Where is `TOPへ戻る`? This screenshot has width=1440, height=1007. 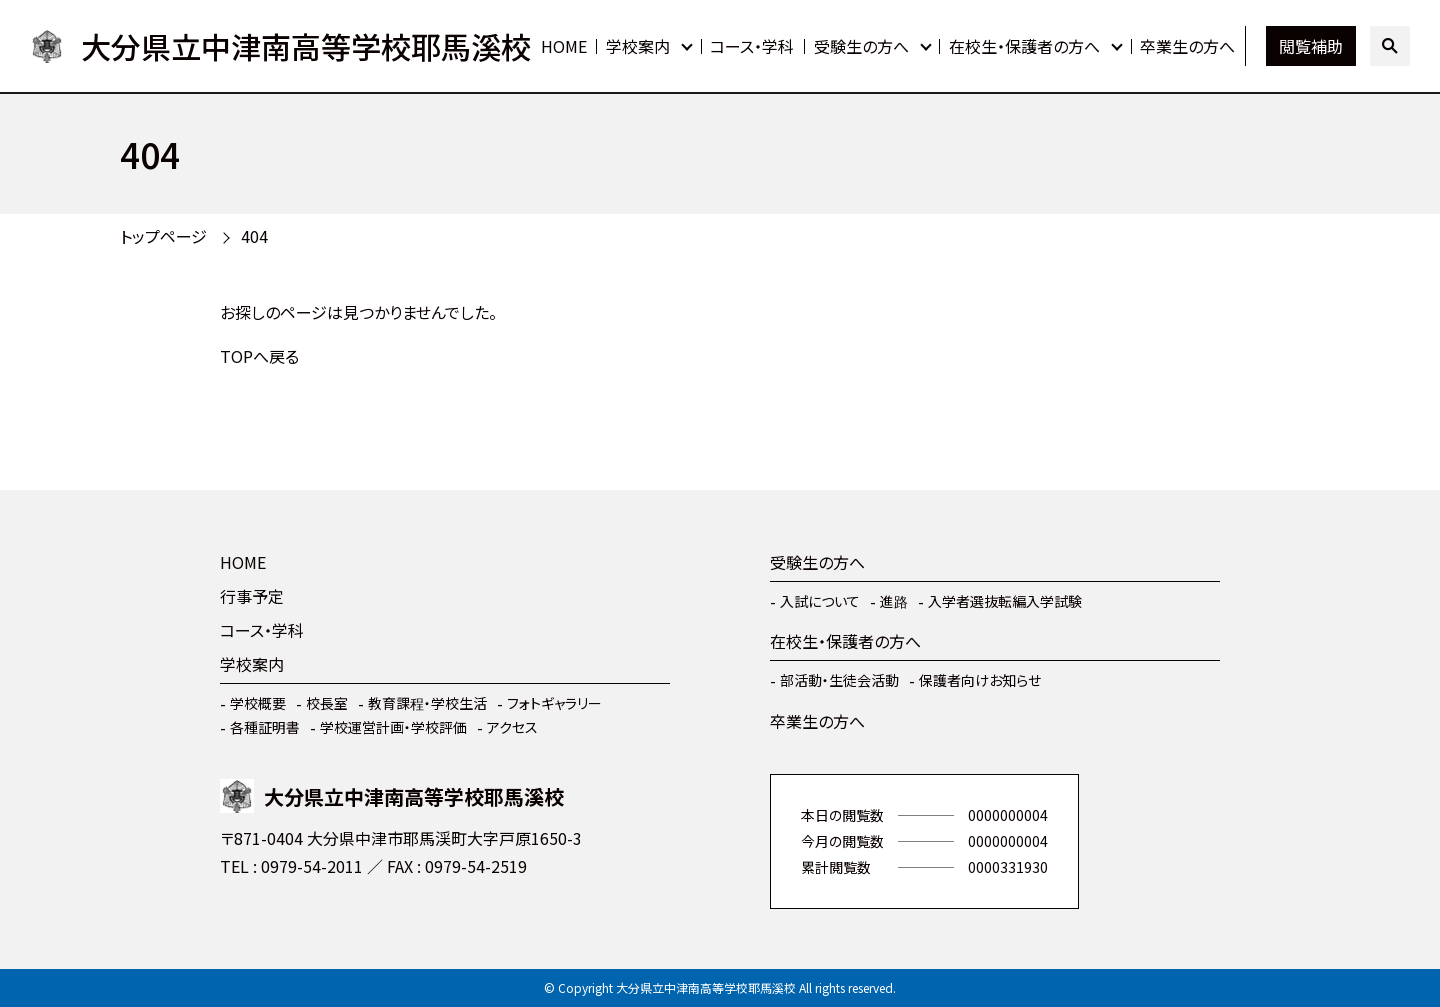 TOPへ戻る is located at coordinates (259, 356).